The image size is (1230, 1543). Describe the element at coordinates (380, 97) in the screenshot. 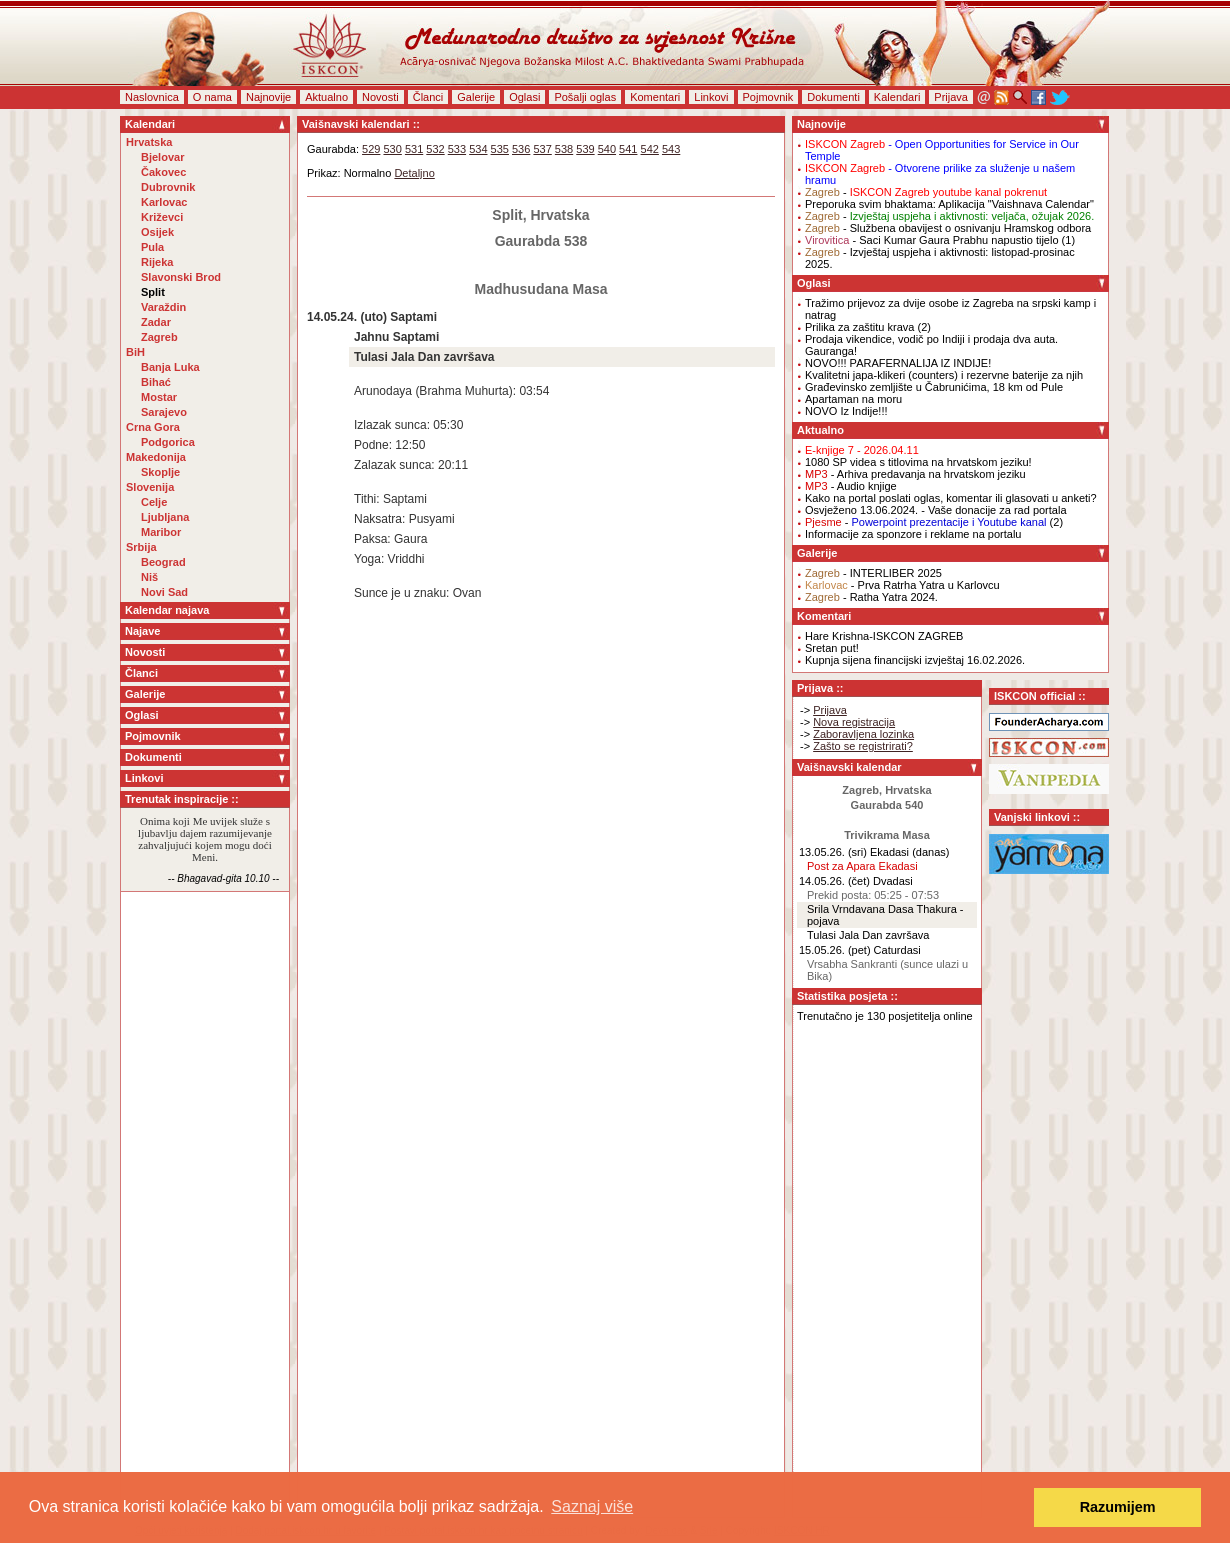

I see `Novosti` at that location.